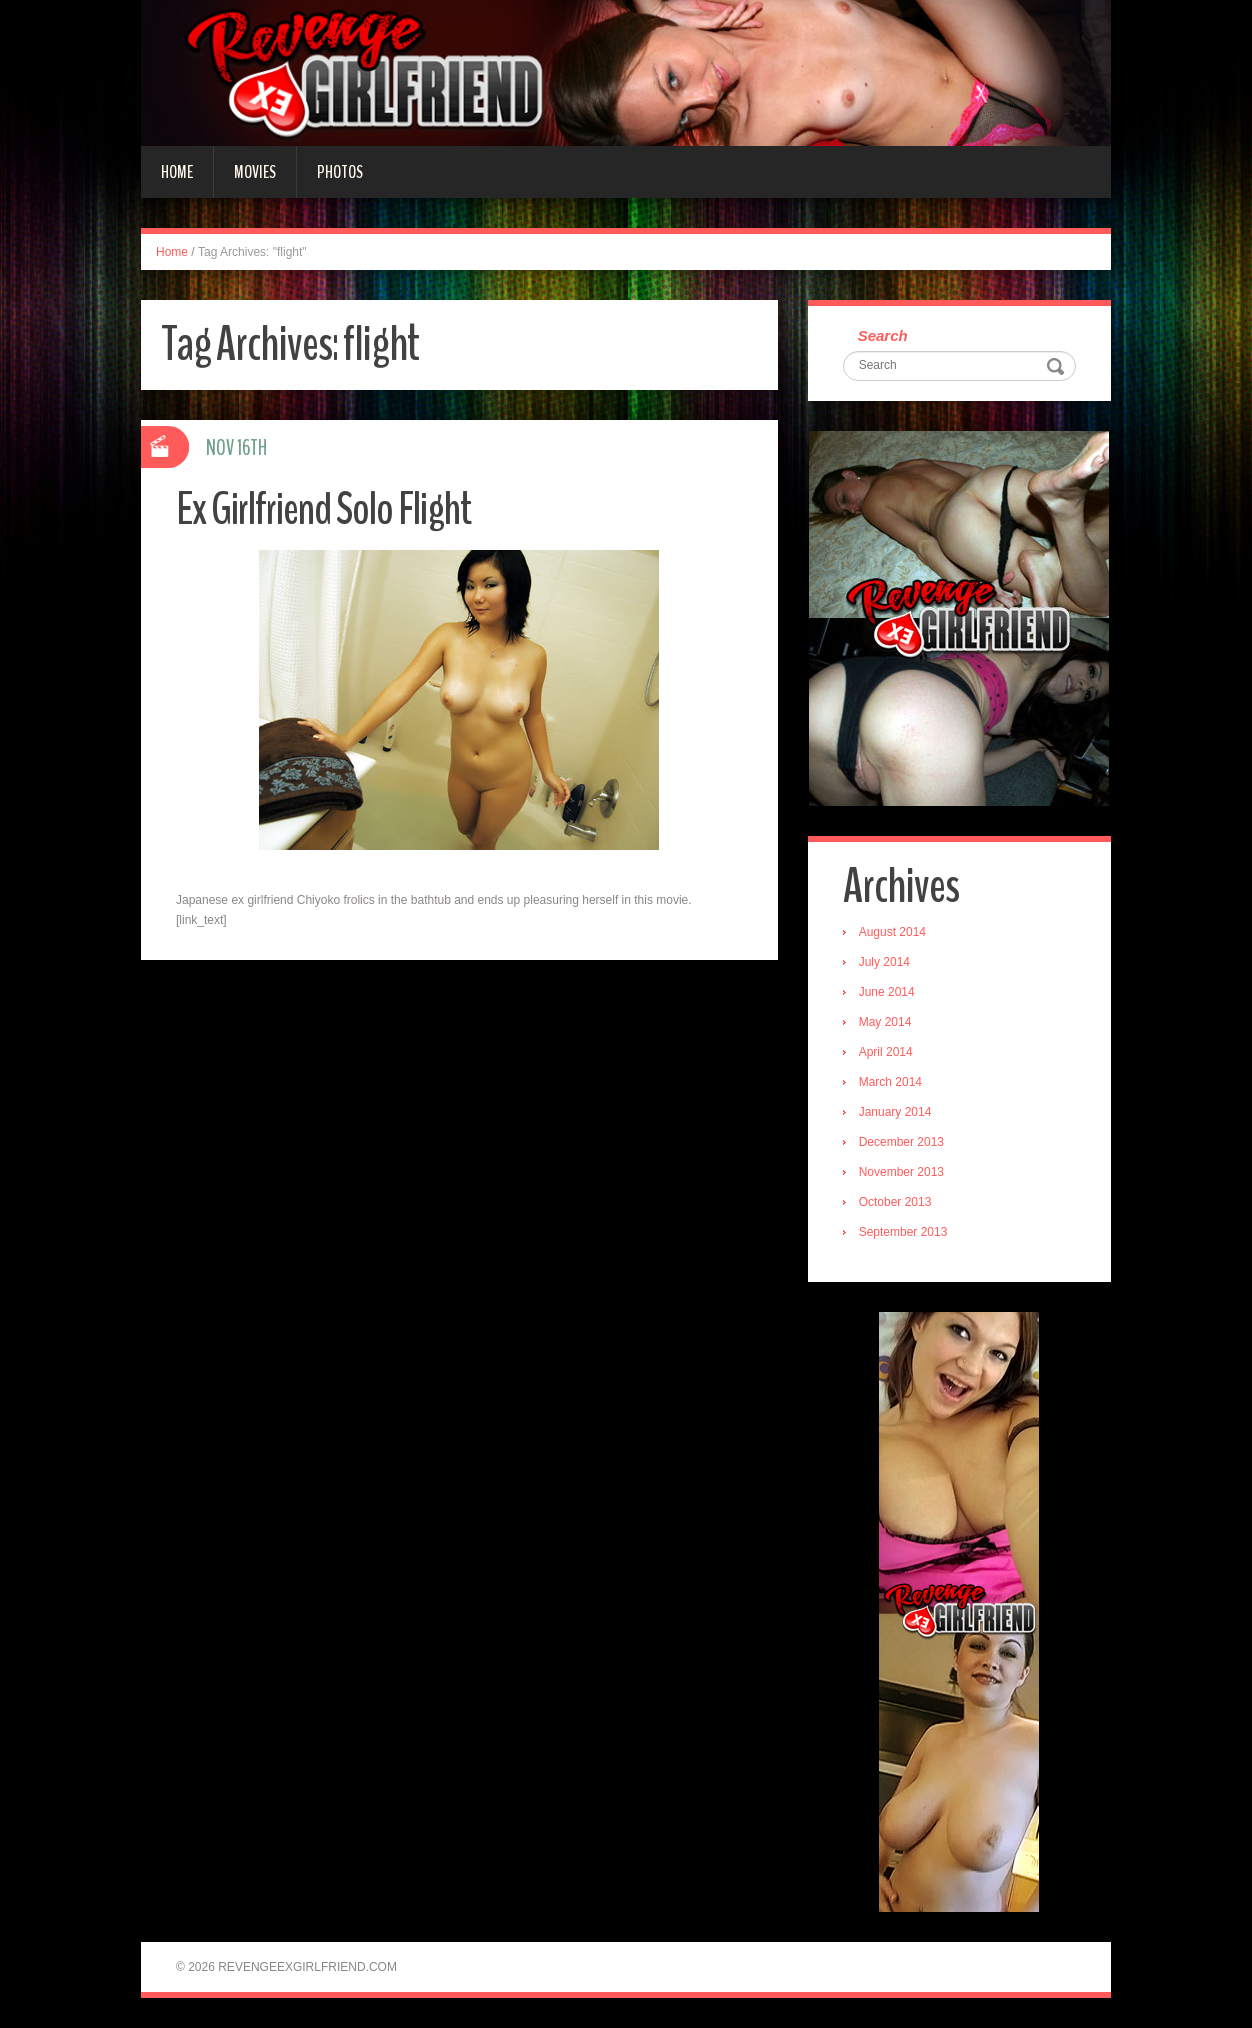 The width and height of the screenshot is (1252, 2028). Describe the element at coordinates (903, 1232) in the screenshot. I see `September 2013` at that location.